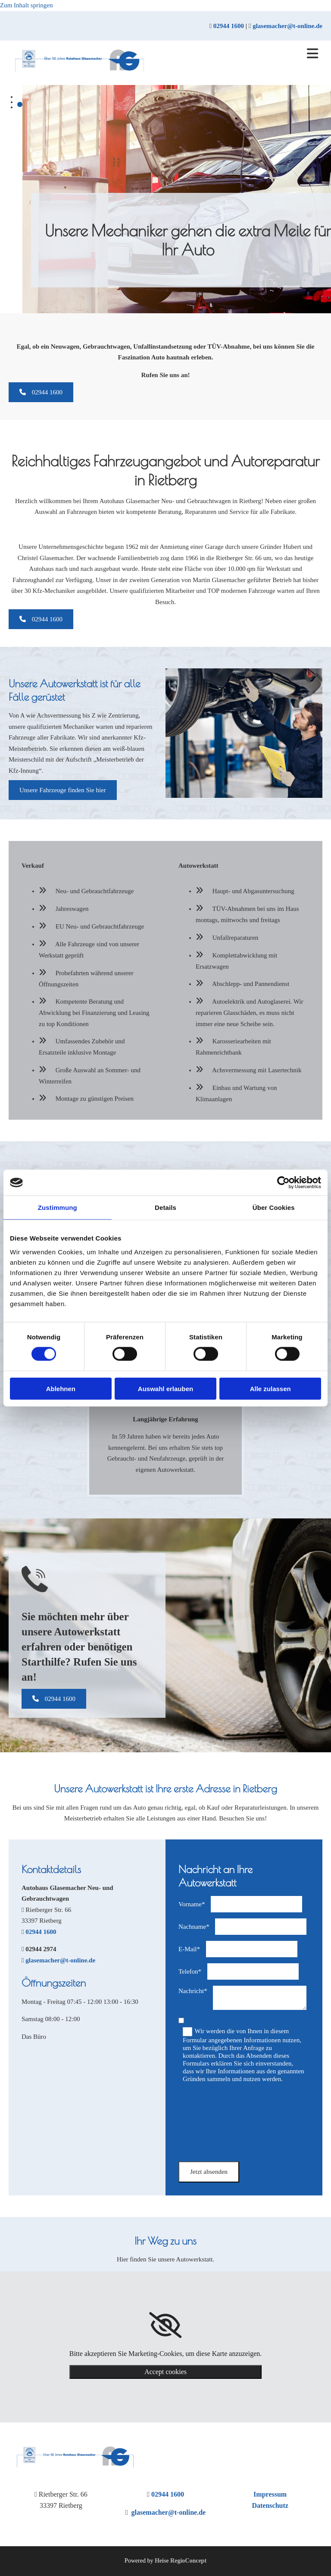 This screenshot has height=2576, width=331. Describe the element at coordinates (193, 1926) in the screenshot. I see `Nachname*` at that location.